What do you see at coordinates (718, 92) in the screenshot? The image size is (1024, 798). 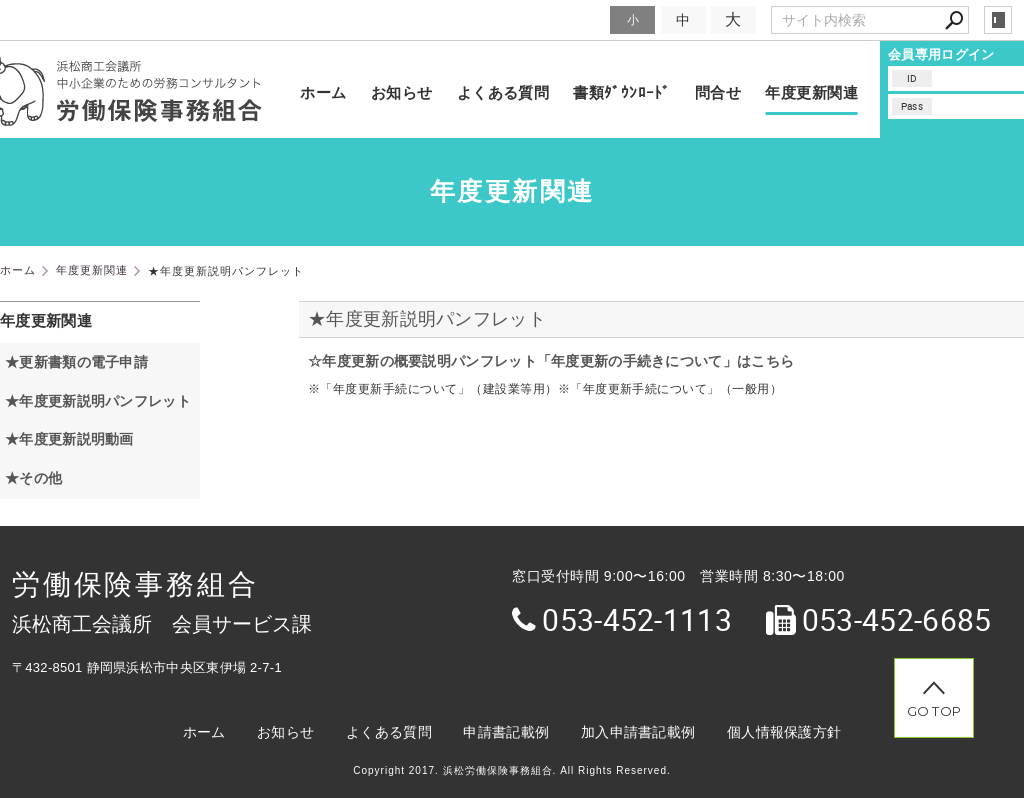 I see `問合せ` at bounding box center [718, 92].